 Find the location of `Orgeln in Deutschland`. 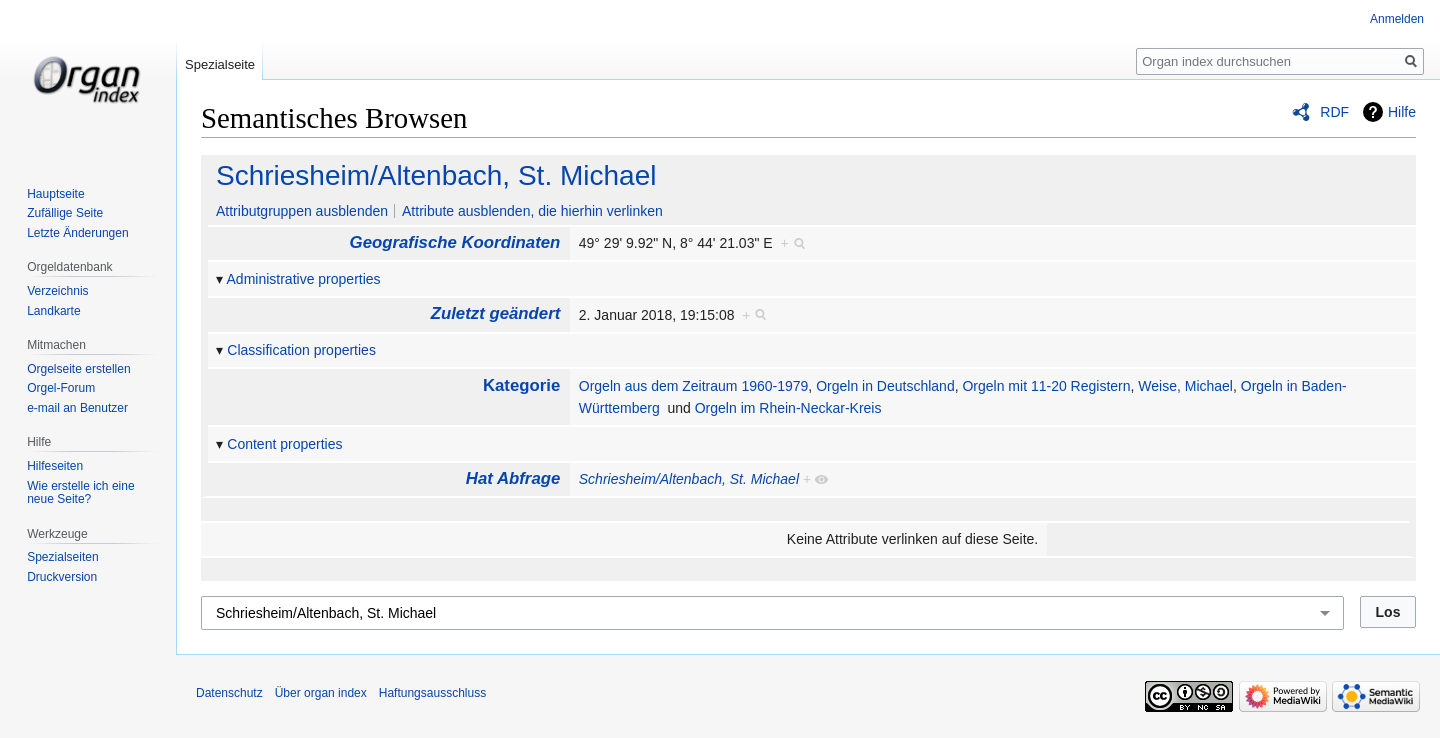

Orgeln in Deutschland is located at coordinates (885, 386).